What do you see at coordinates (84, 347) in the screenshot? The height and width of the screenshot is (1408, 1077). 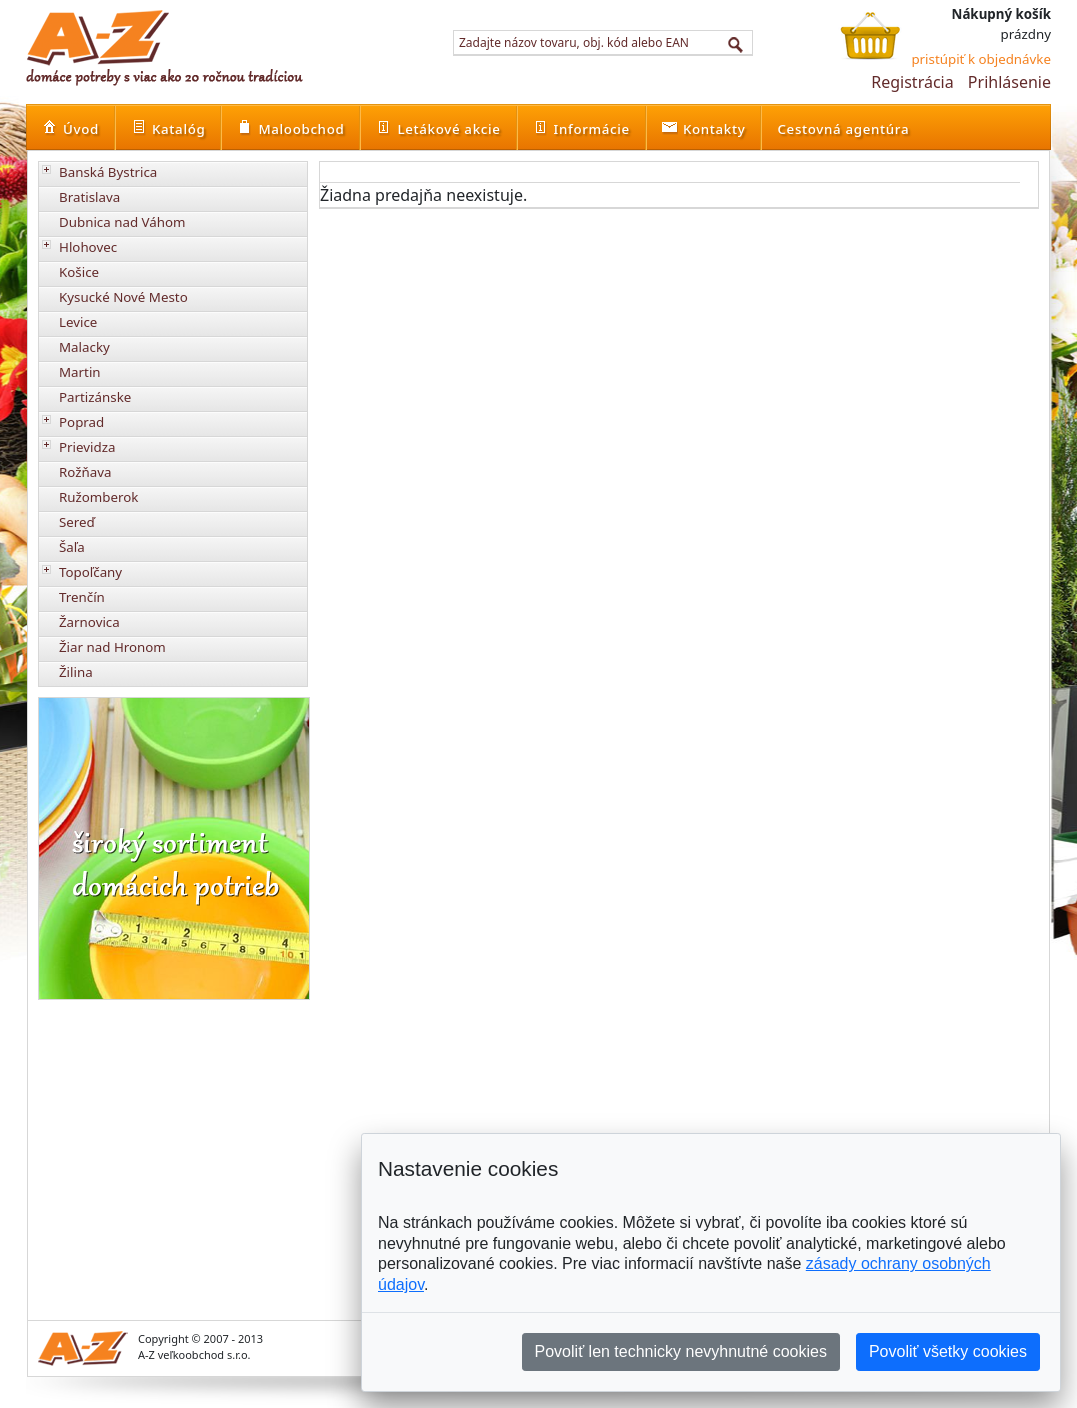 I see `Malacky` at bounding box center [84, 347].